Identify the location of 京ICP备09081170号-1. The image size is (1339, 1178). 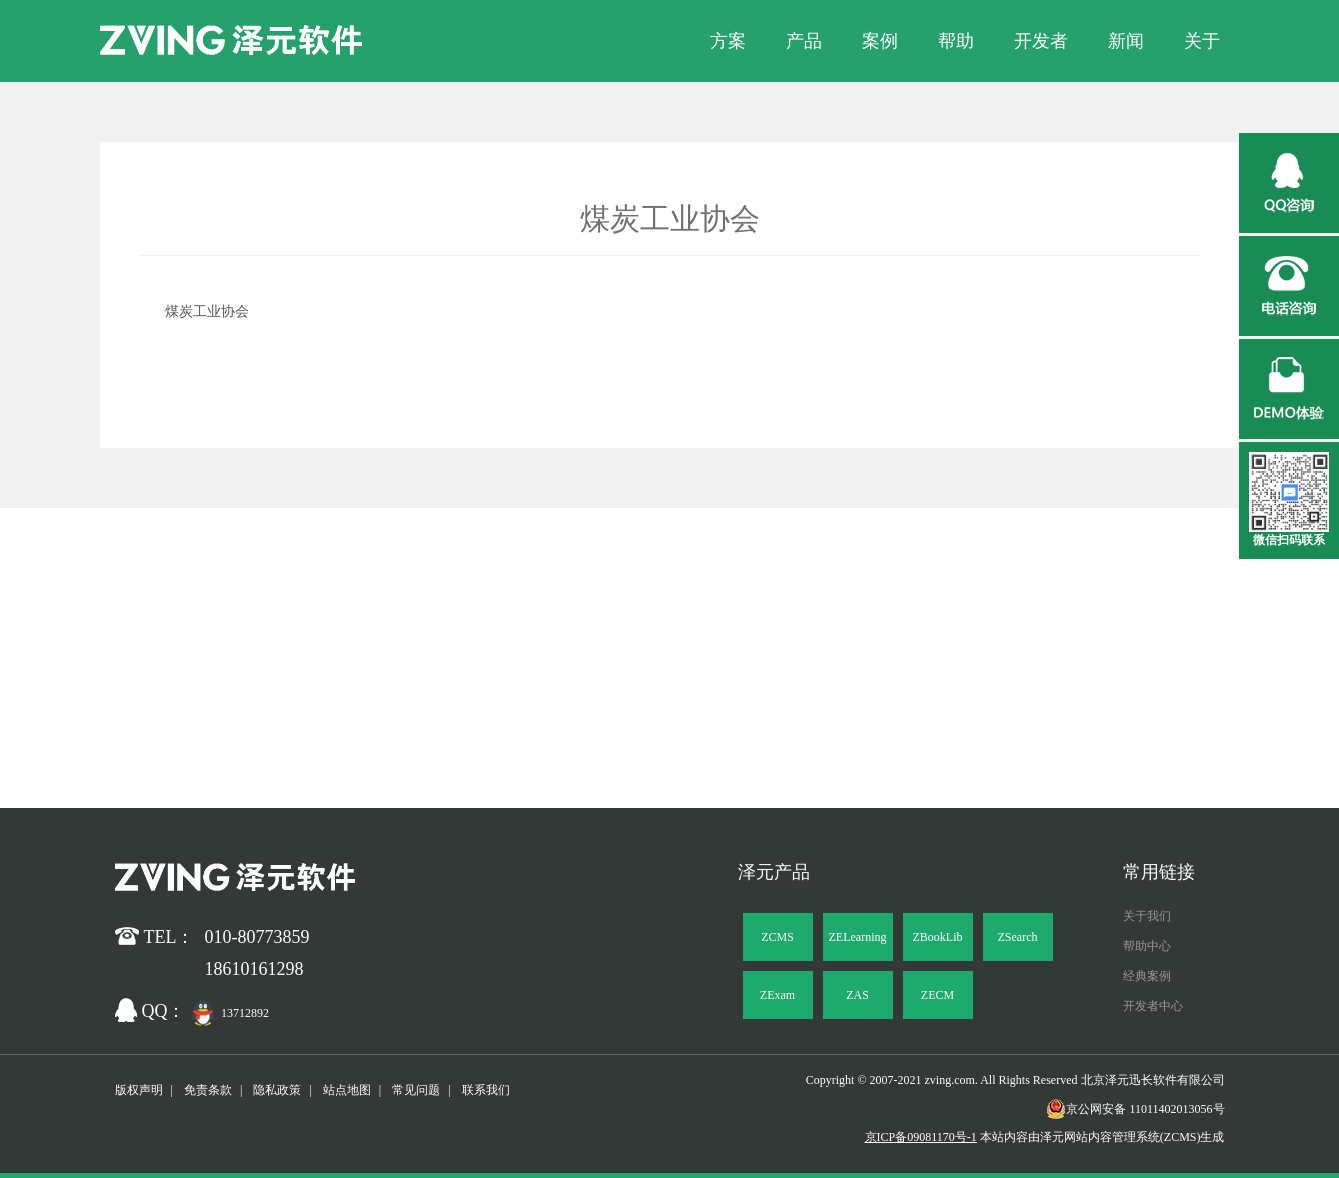
(921, 1137).